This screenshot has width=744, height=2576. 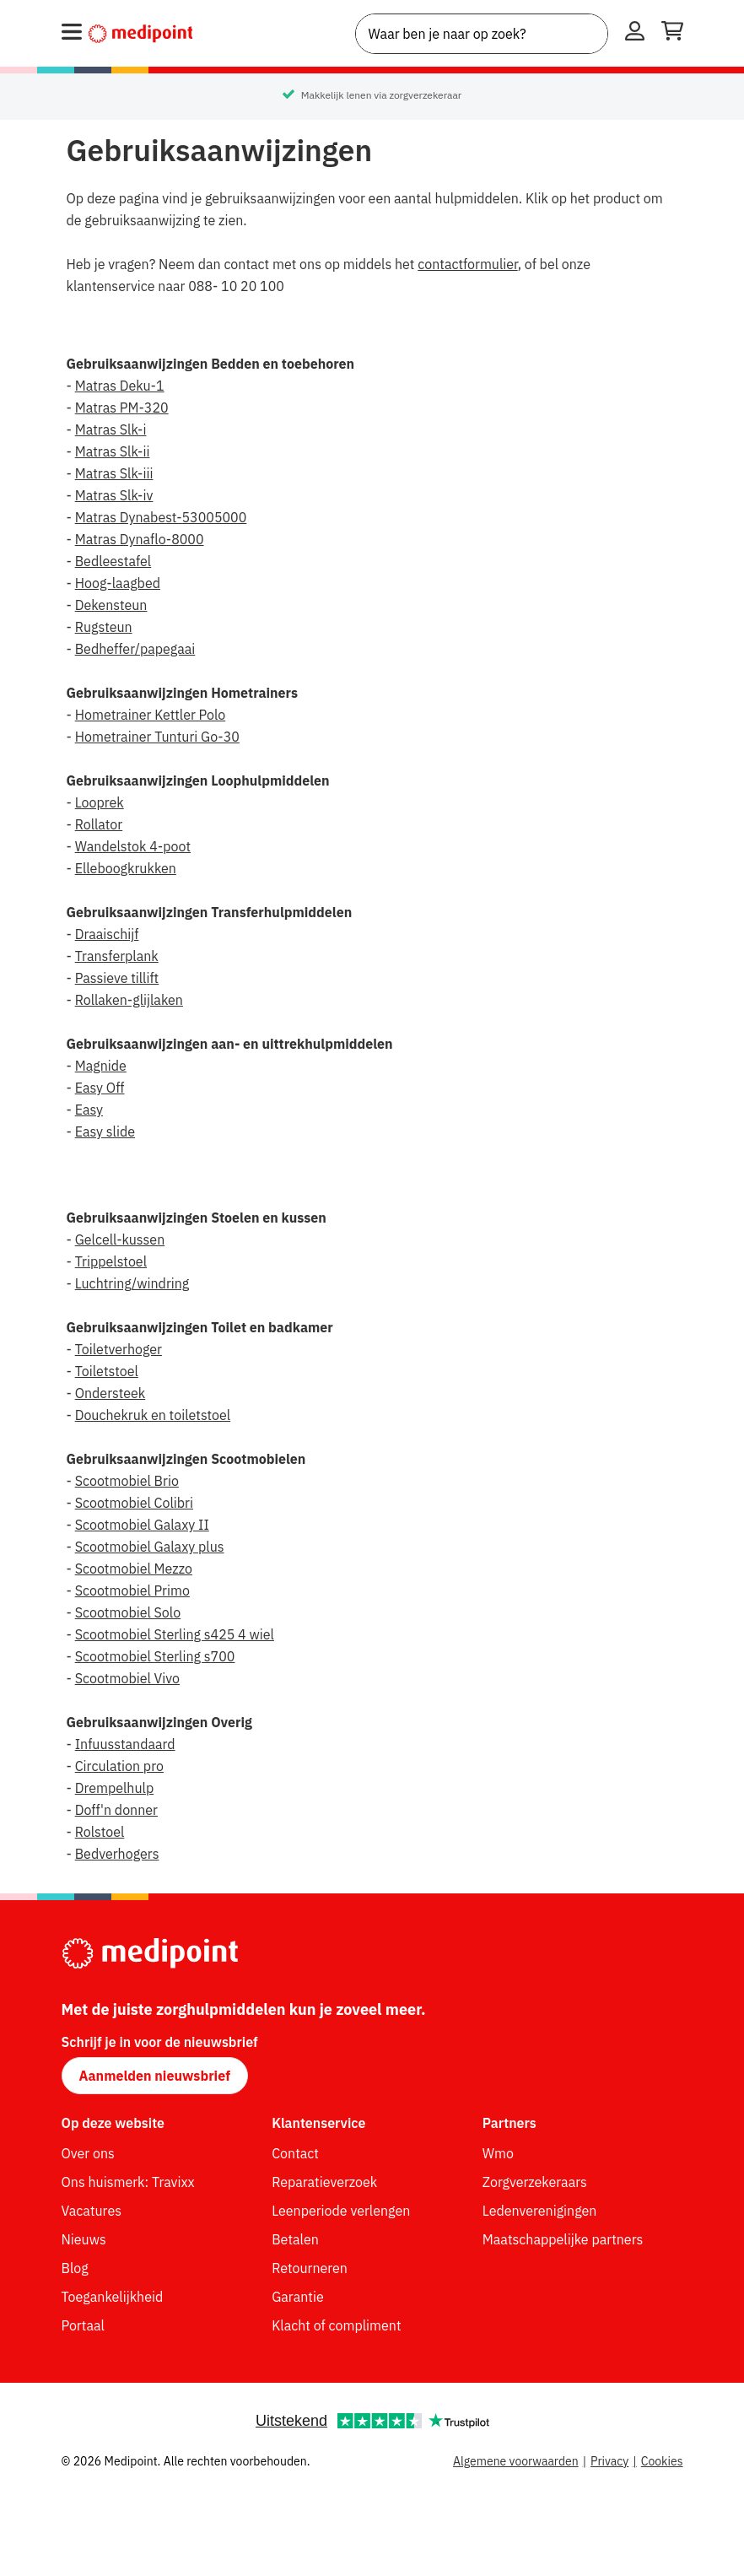 What do you see at coordinates (467, 264) in the screenshot?
I see `contactformulier` at bounding box center [467, 264].